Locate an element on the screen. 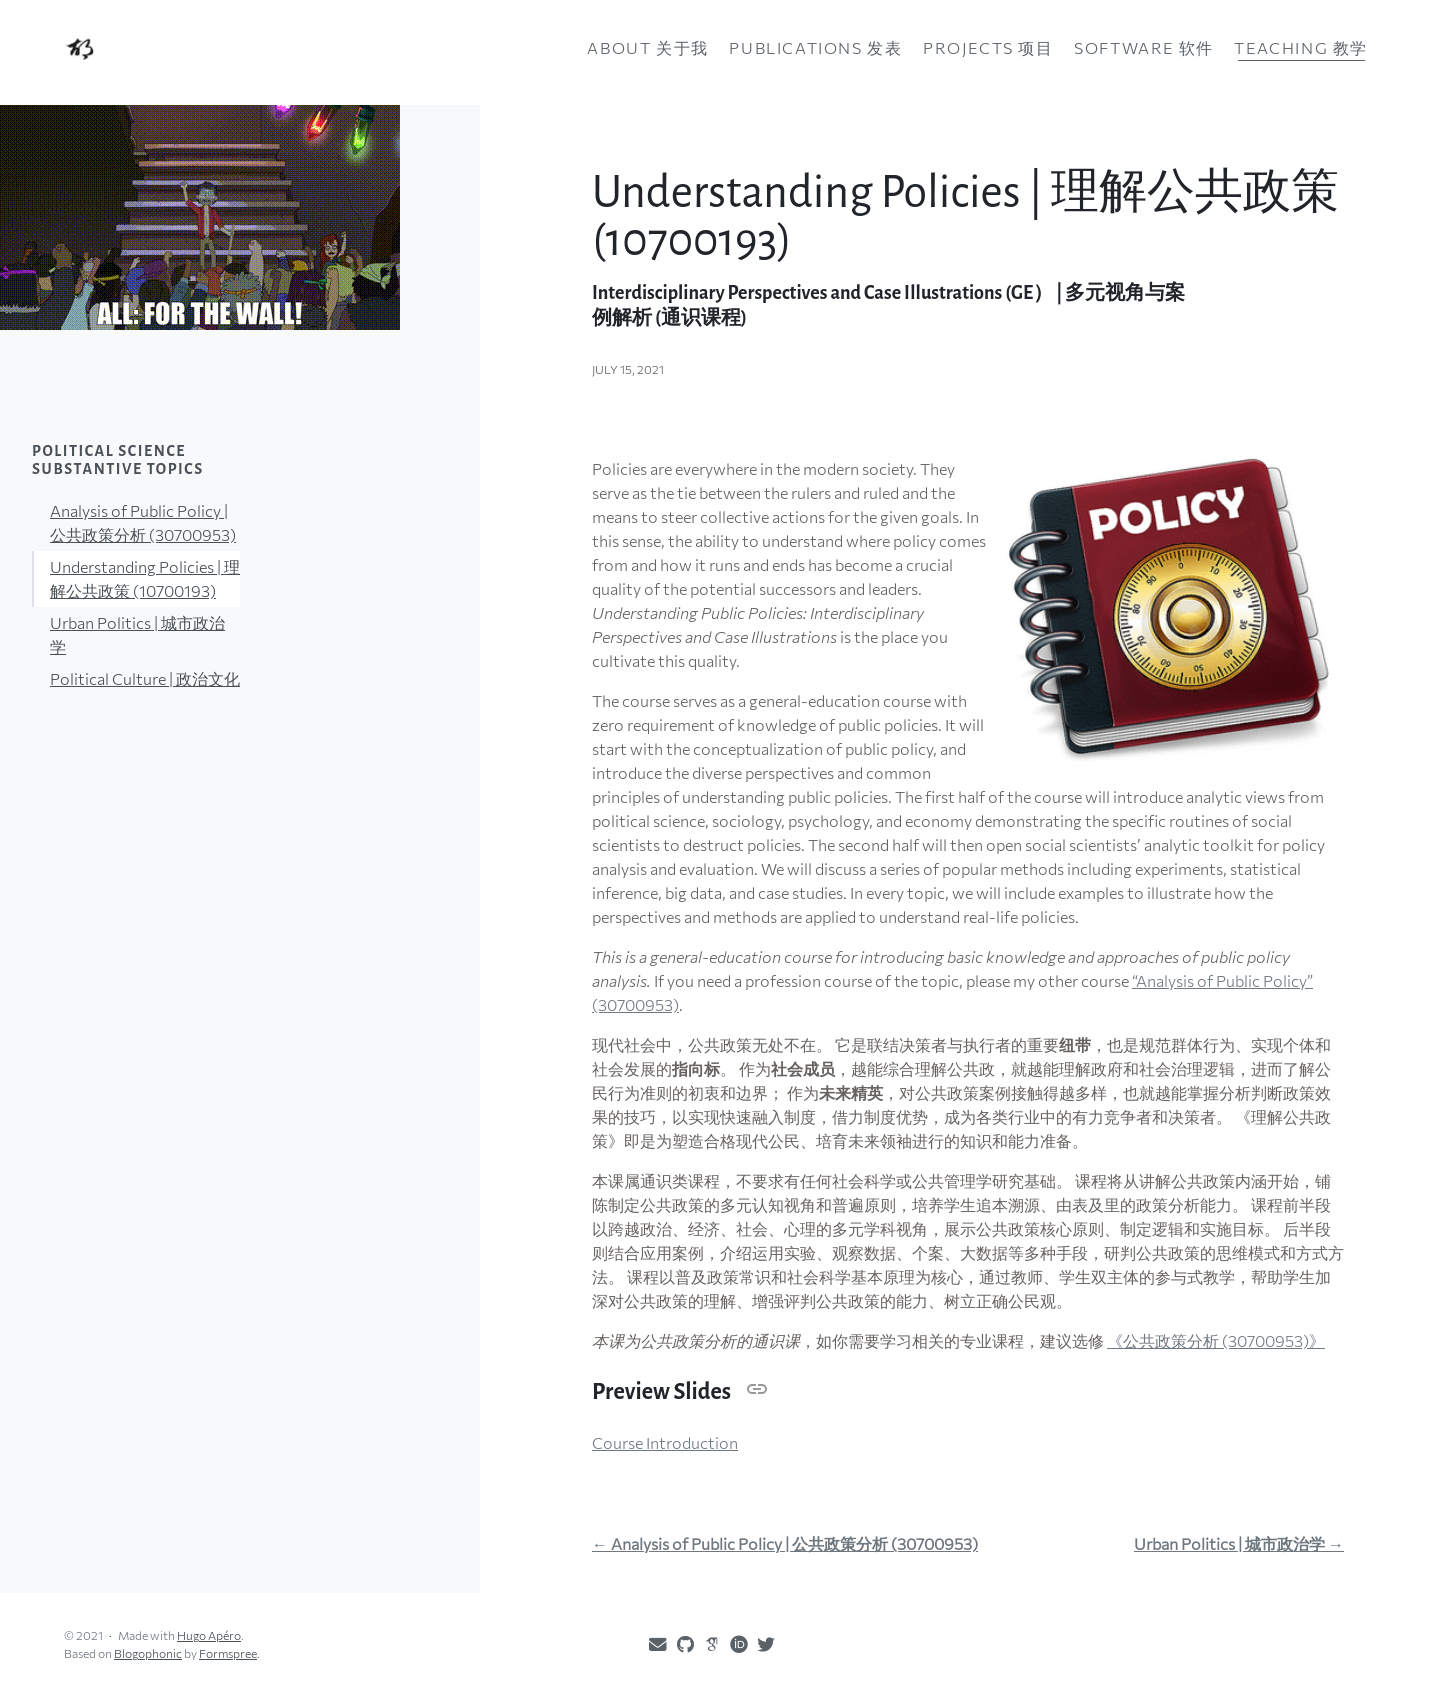  ← Analysis of Public Policy | 公共政策分析 (30700953) is located at coordinates (785, 1544).